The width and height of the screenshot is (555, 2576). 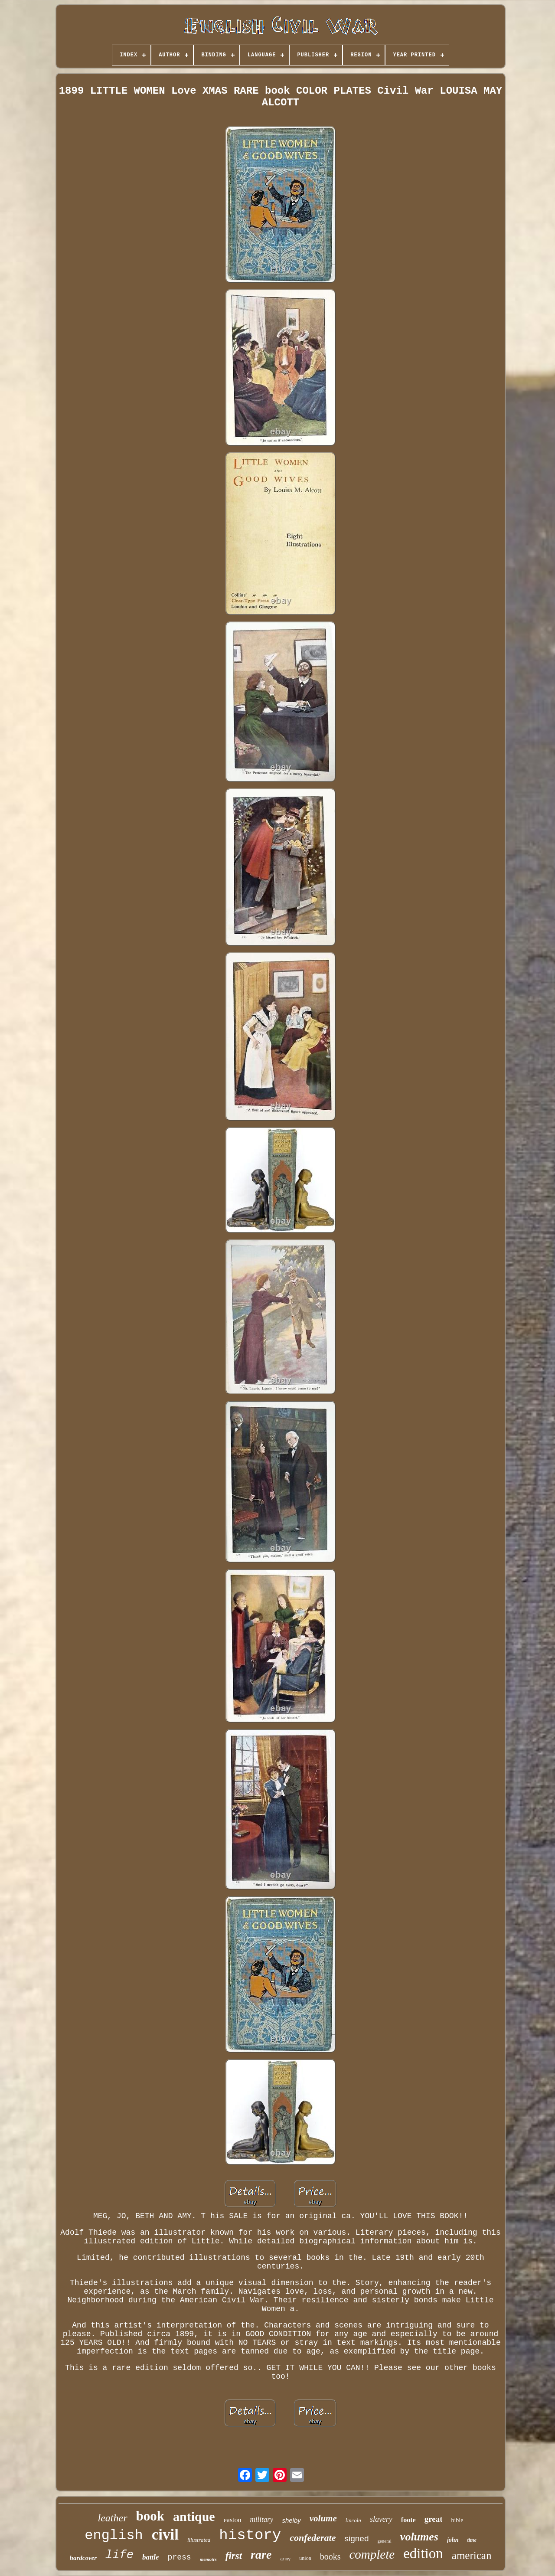 I want to click on hardcover, so click(x=83, y=2557).